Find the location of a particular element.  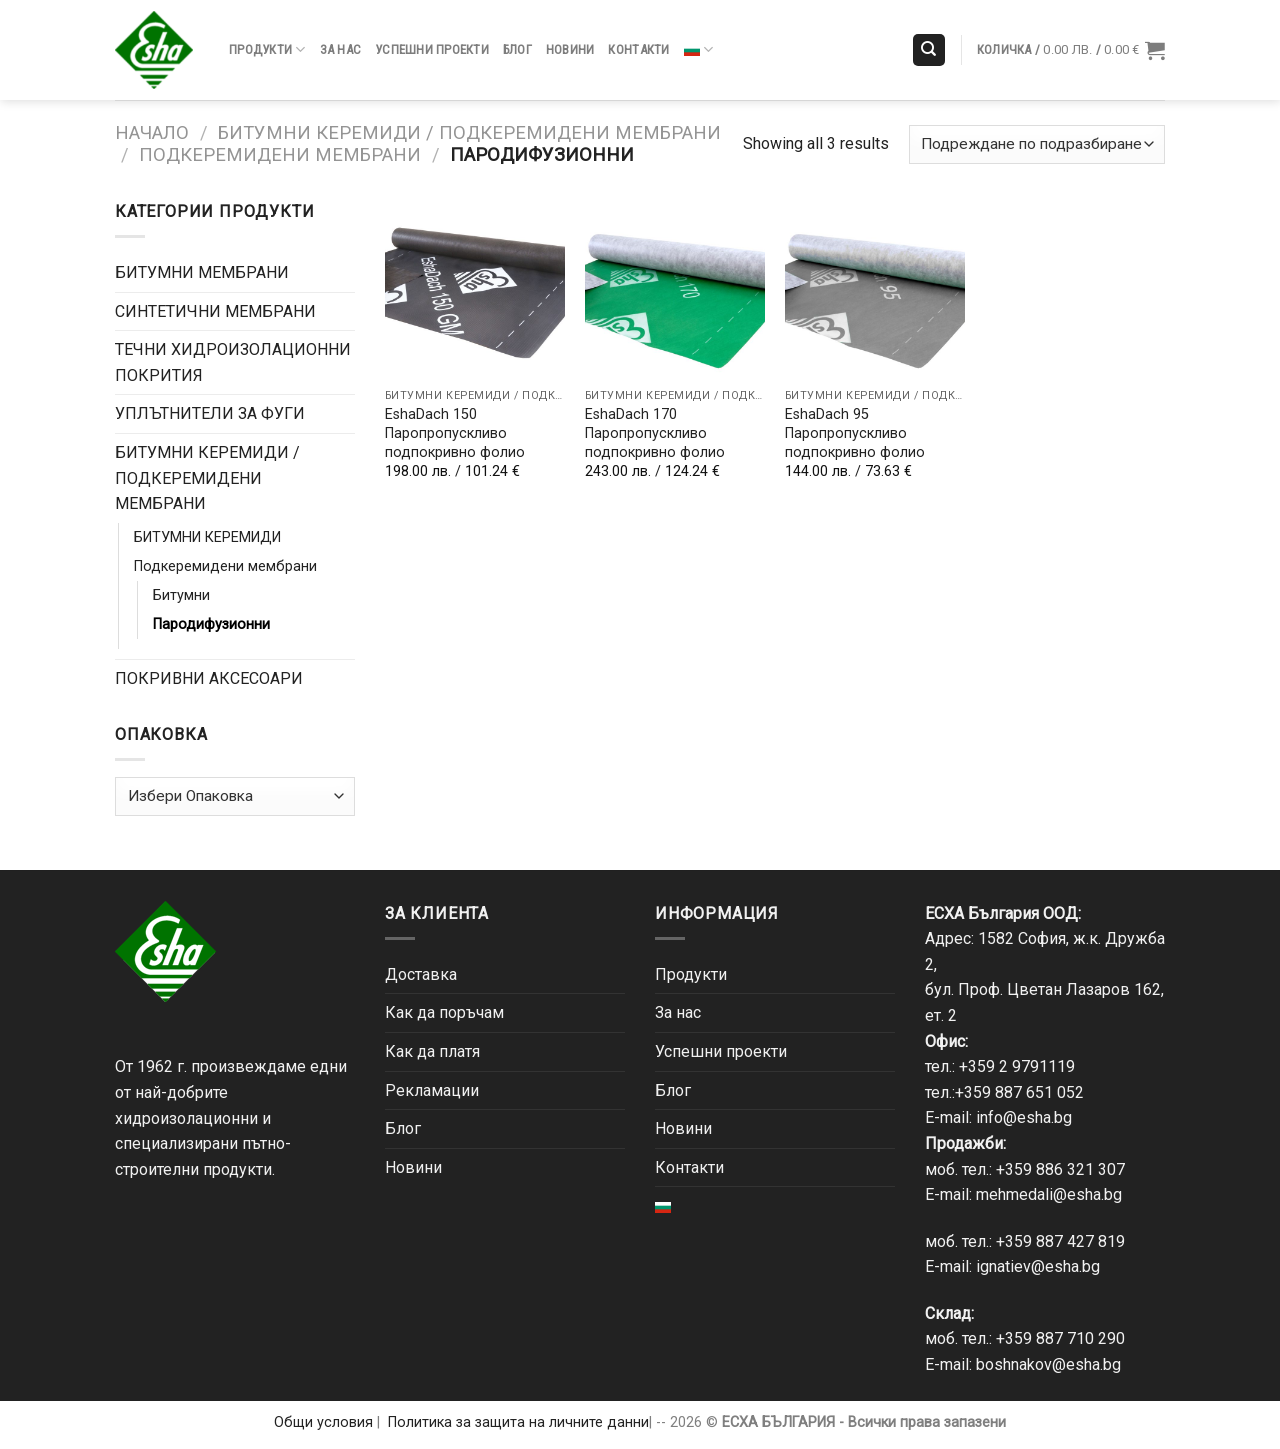

Общи условия is located at coordinates (323, 1422).